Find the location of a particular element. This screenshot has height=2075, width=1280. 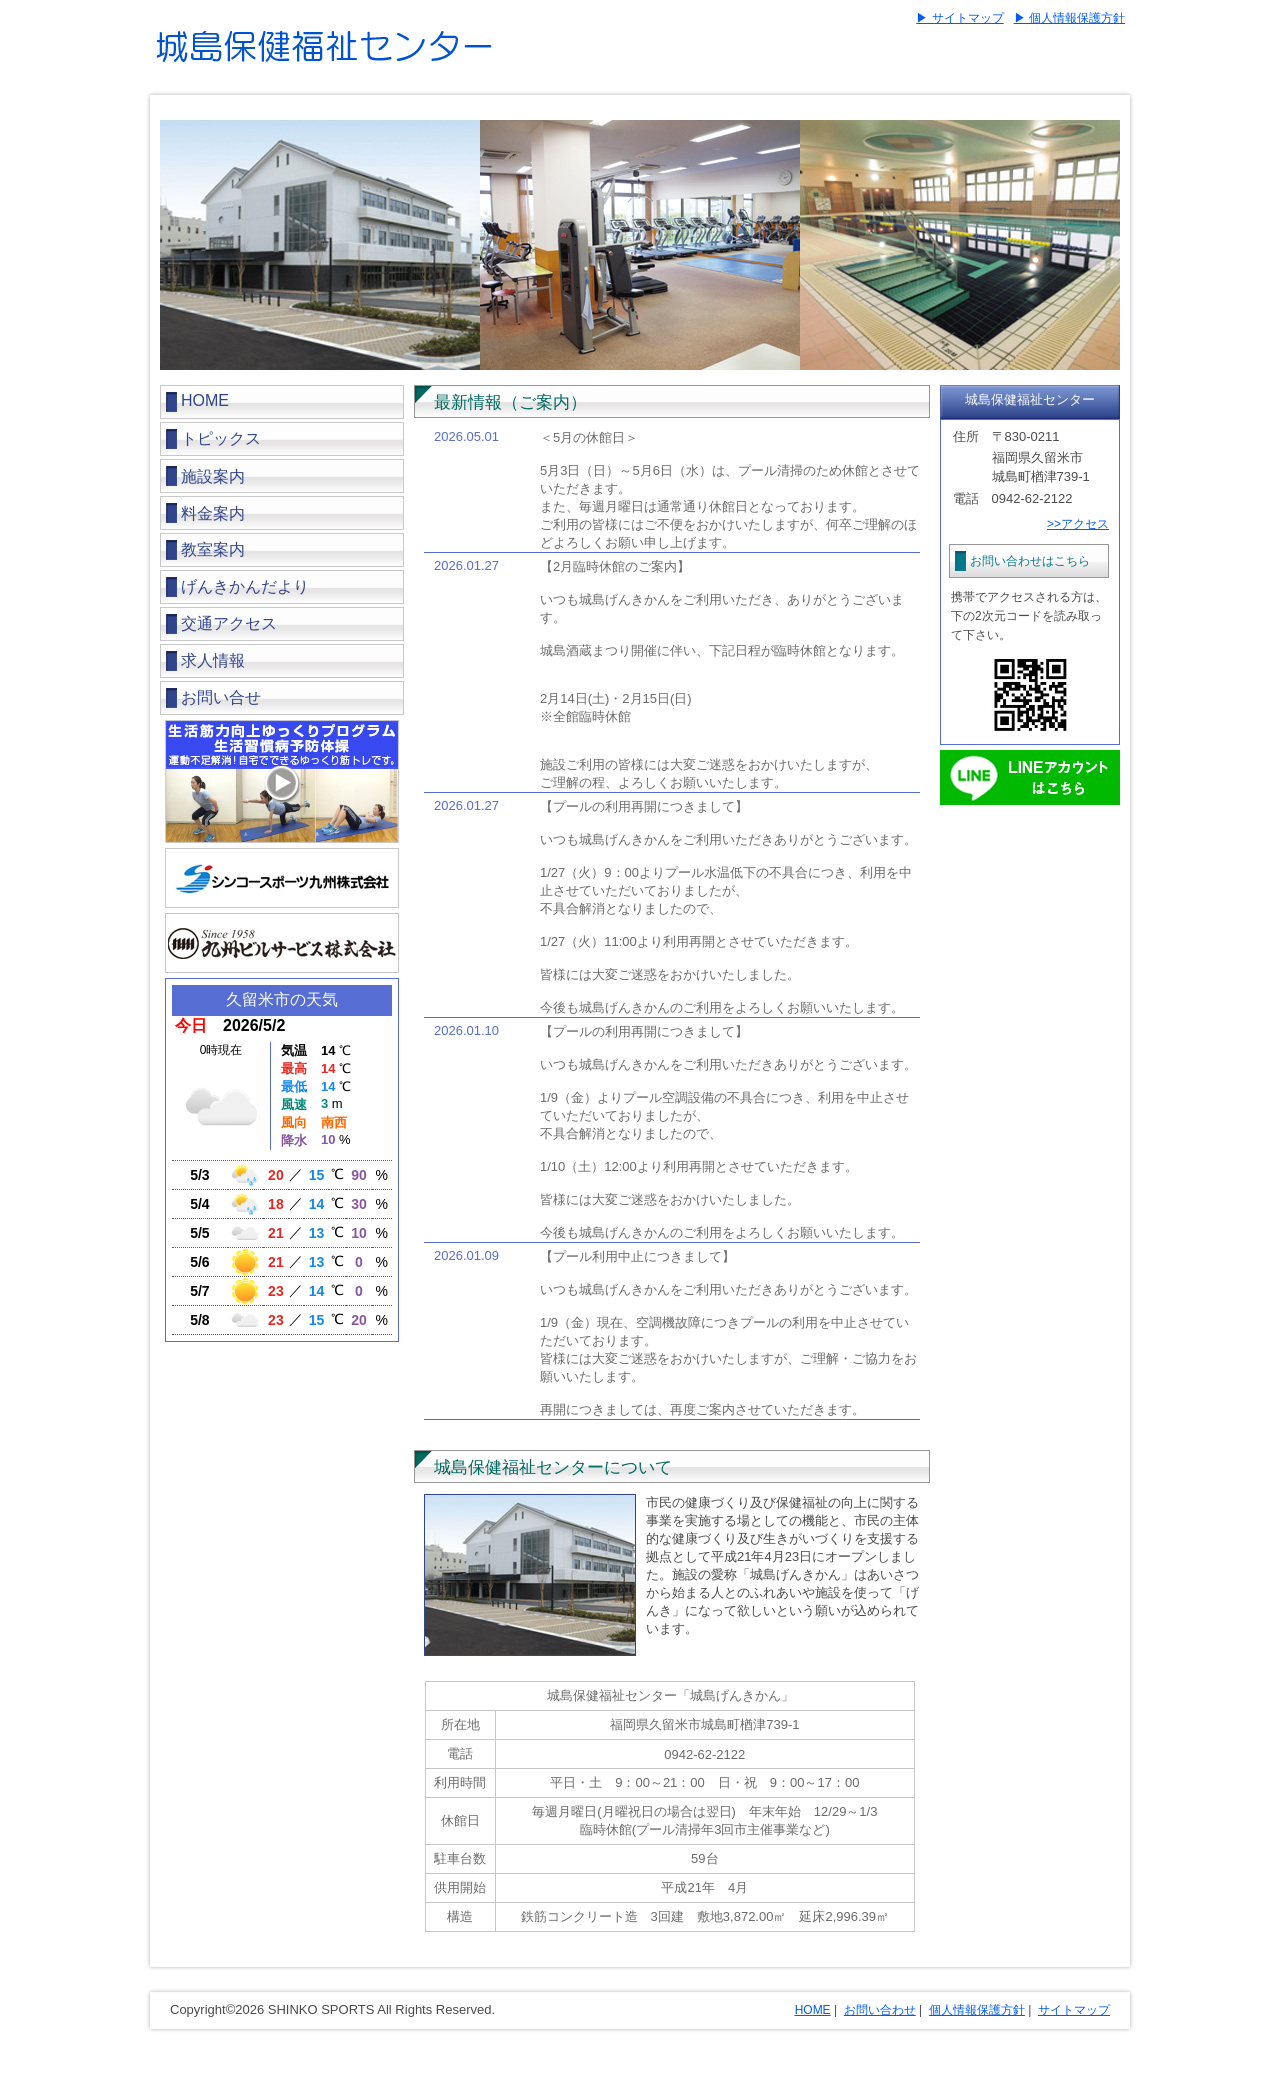

▶ サイトマップ is located at coordinates (959, 18).